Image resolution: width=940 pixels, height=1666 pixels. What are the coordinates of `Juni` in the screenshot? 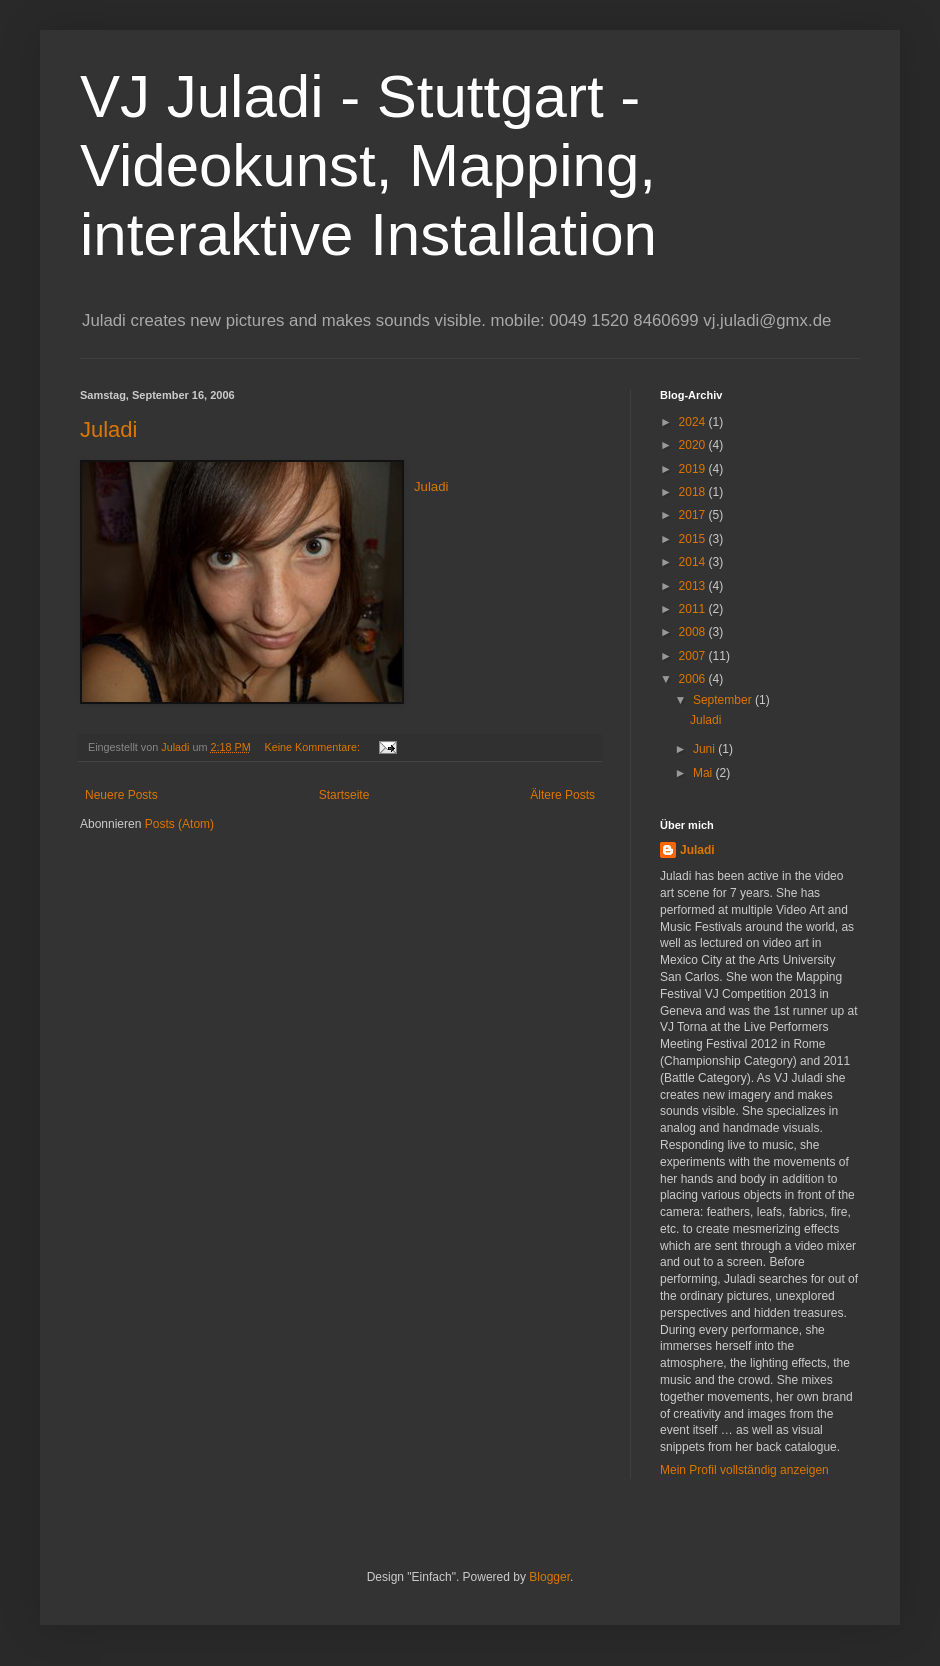 It's located at (705, 749).